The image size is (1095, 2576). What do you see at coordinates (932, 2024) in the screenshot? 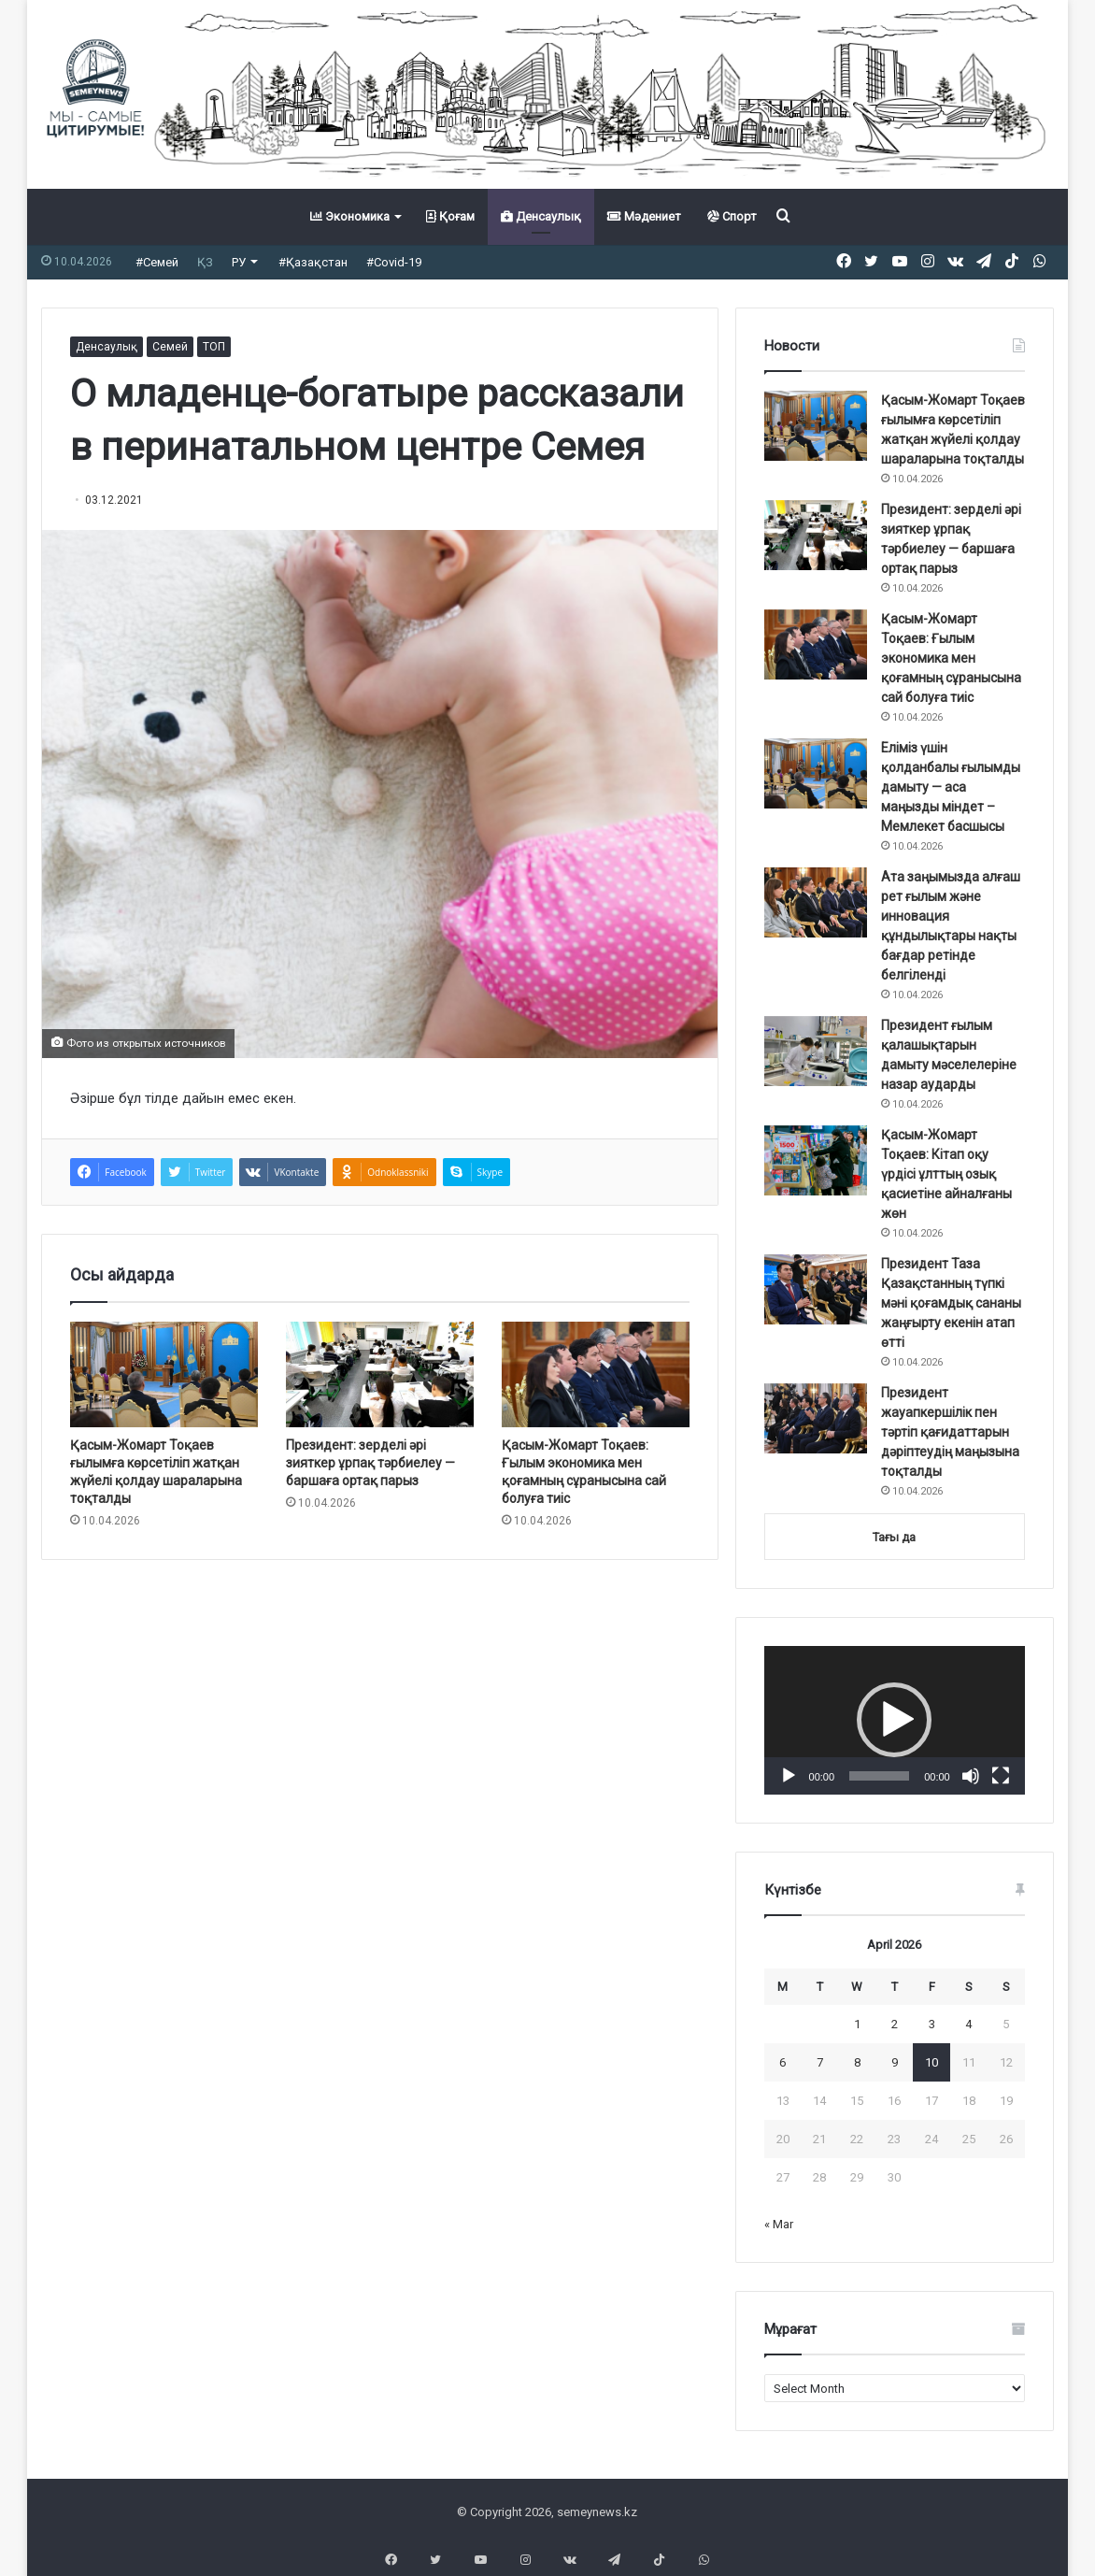
I see `3 [Posts published on April 3, 2026]` at bounding box center [932, 2024].